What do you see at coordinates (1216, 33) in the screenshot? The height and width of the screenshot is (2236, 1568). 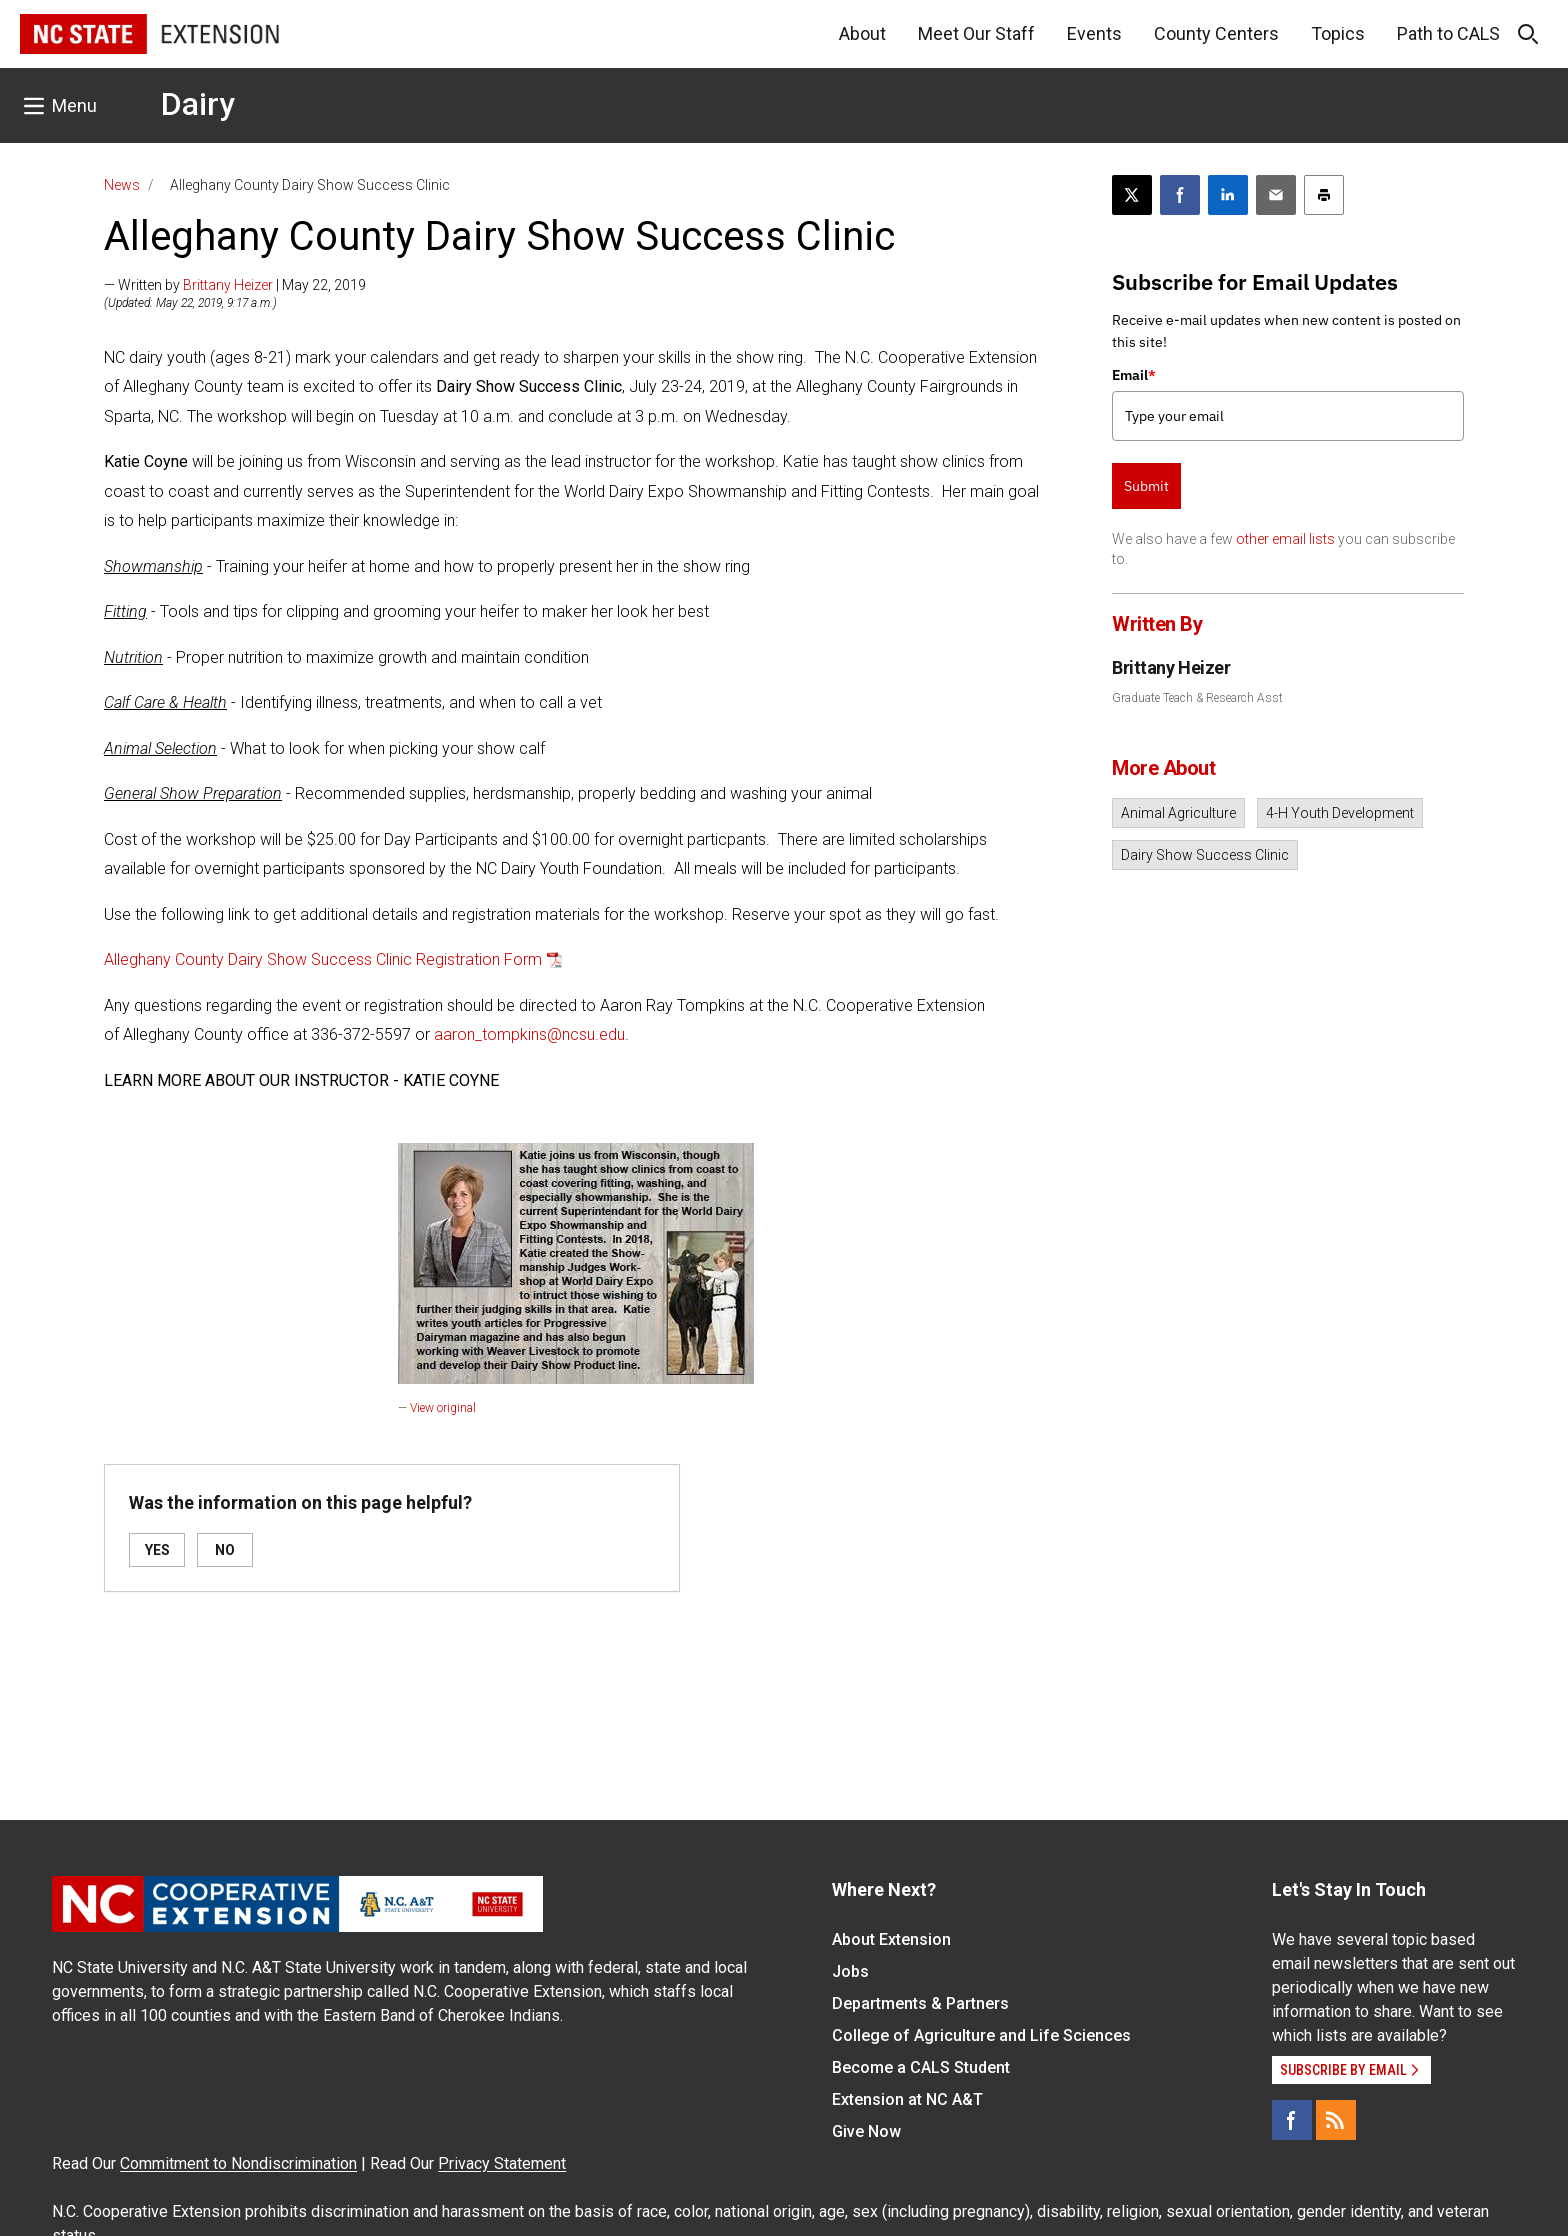 I see `County Centers` at bounding box center [1216, 33].